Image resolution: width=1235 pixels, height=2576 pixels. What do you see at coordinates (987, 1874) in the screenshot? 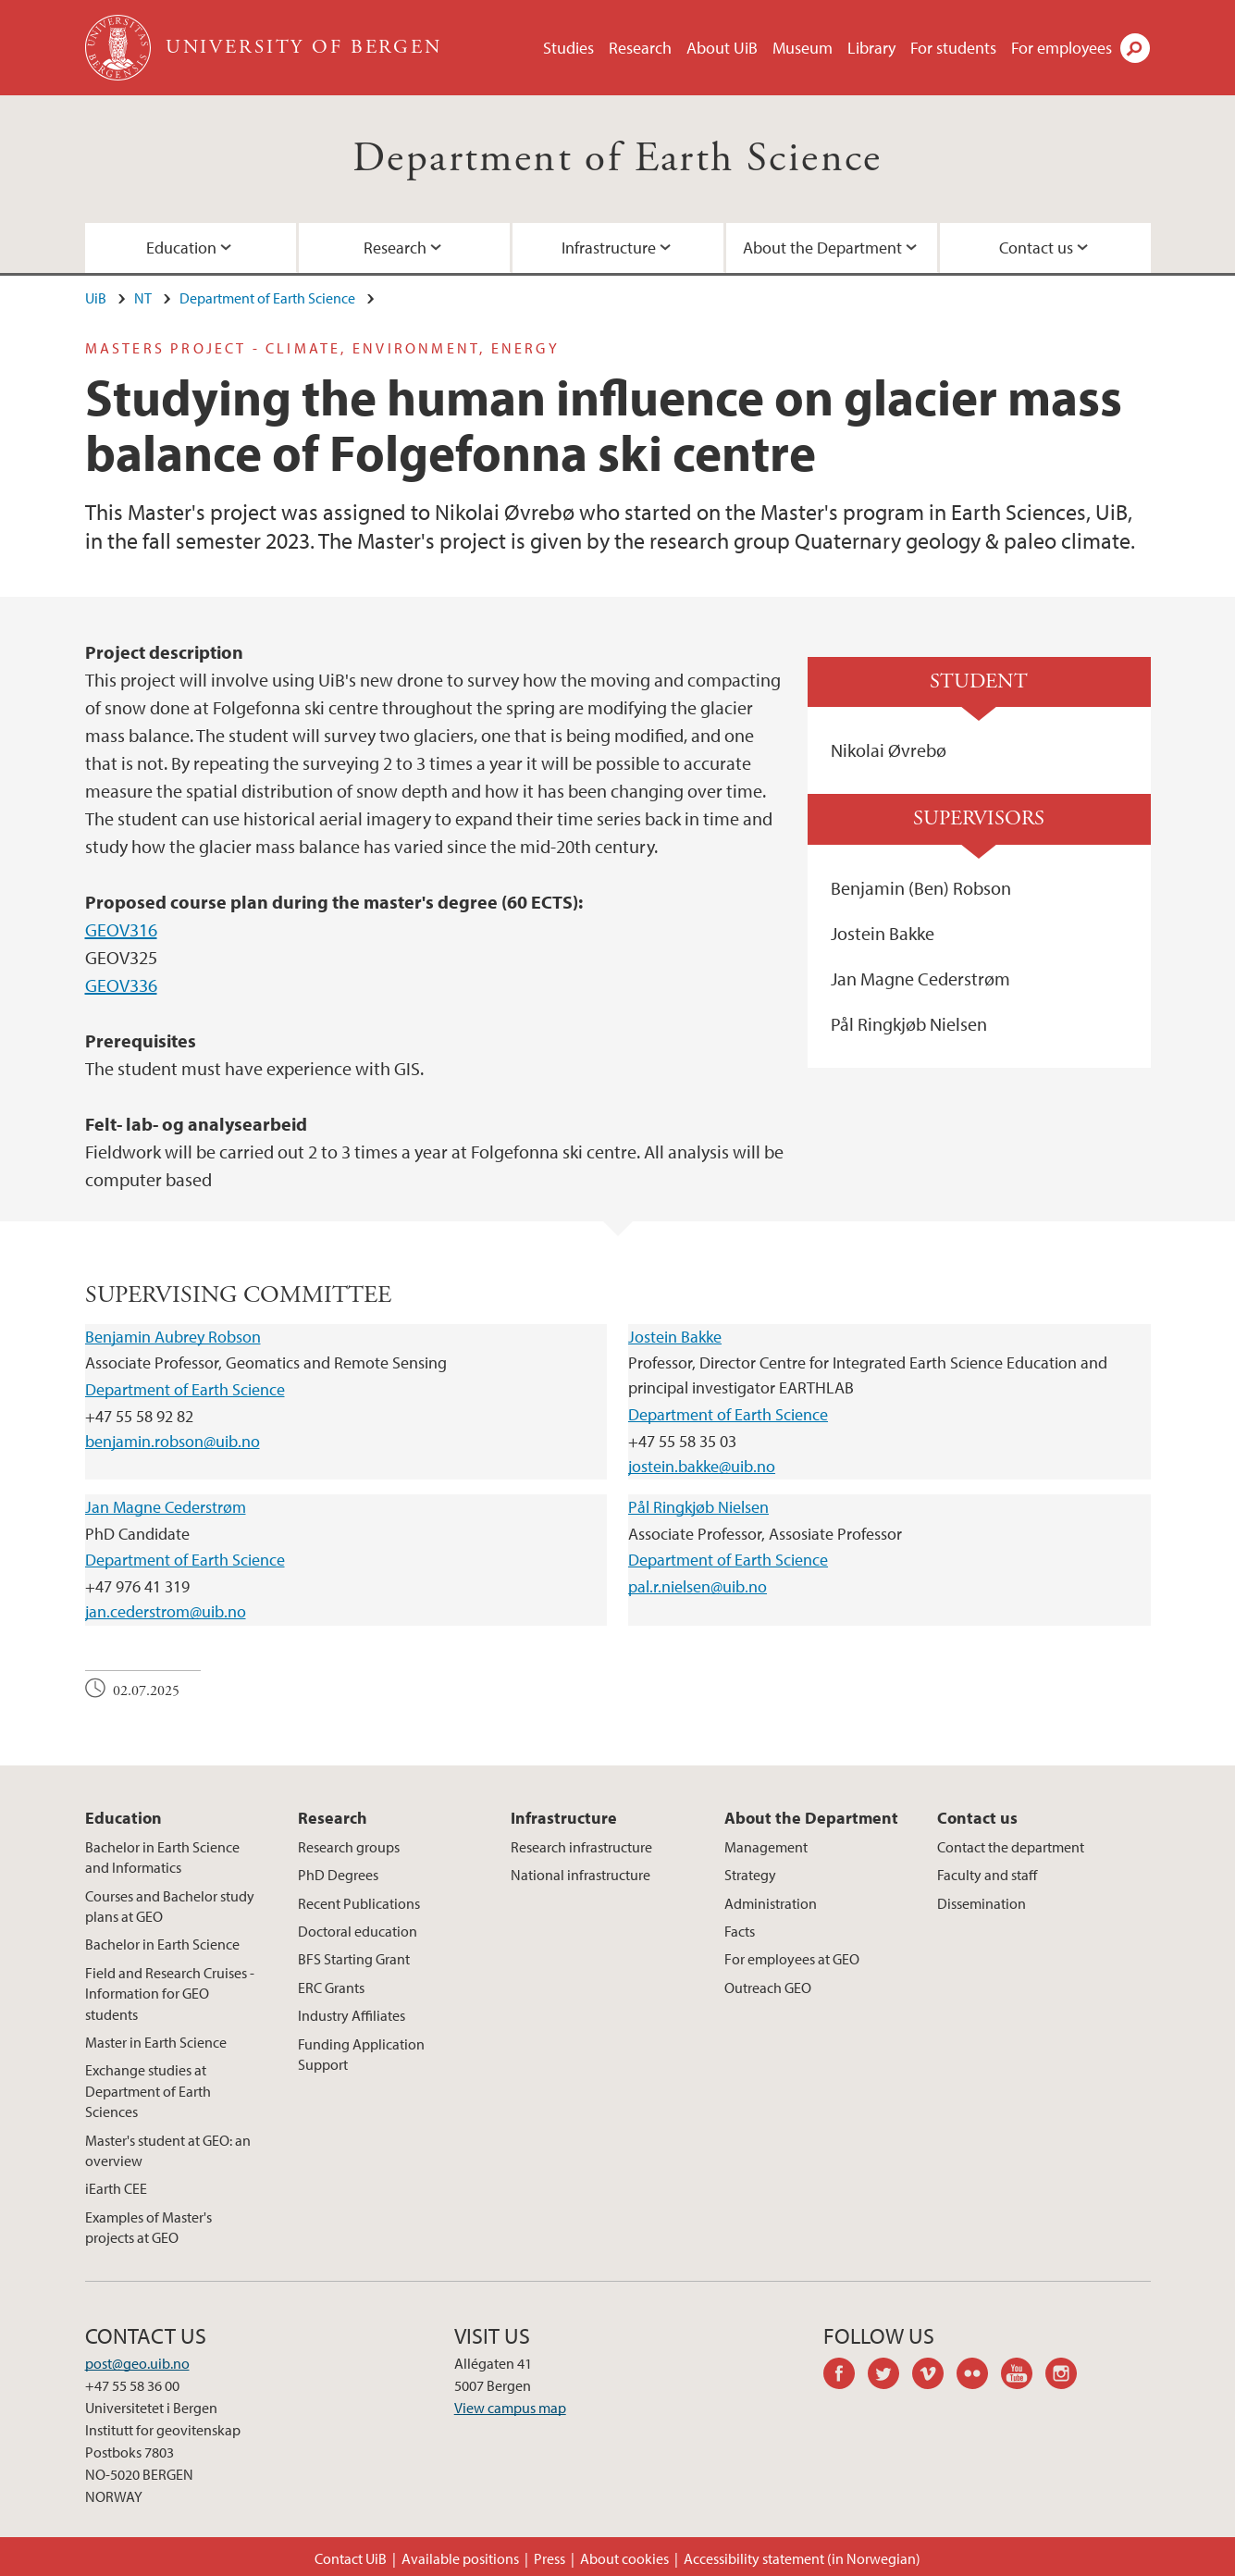
I see `Faculty and staff` at bounding box center [987, 1874].